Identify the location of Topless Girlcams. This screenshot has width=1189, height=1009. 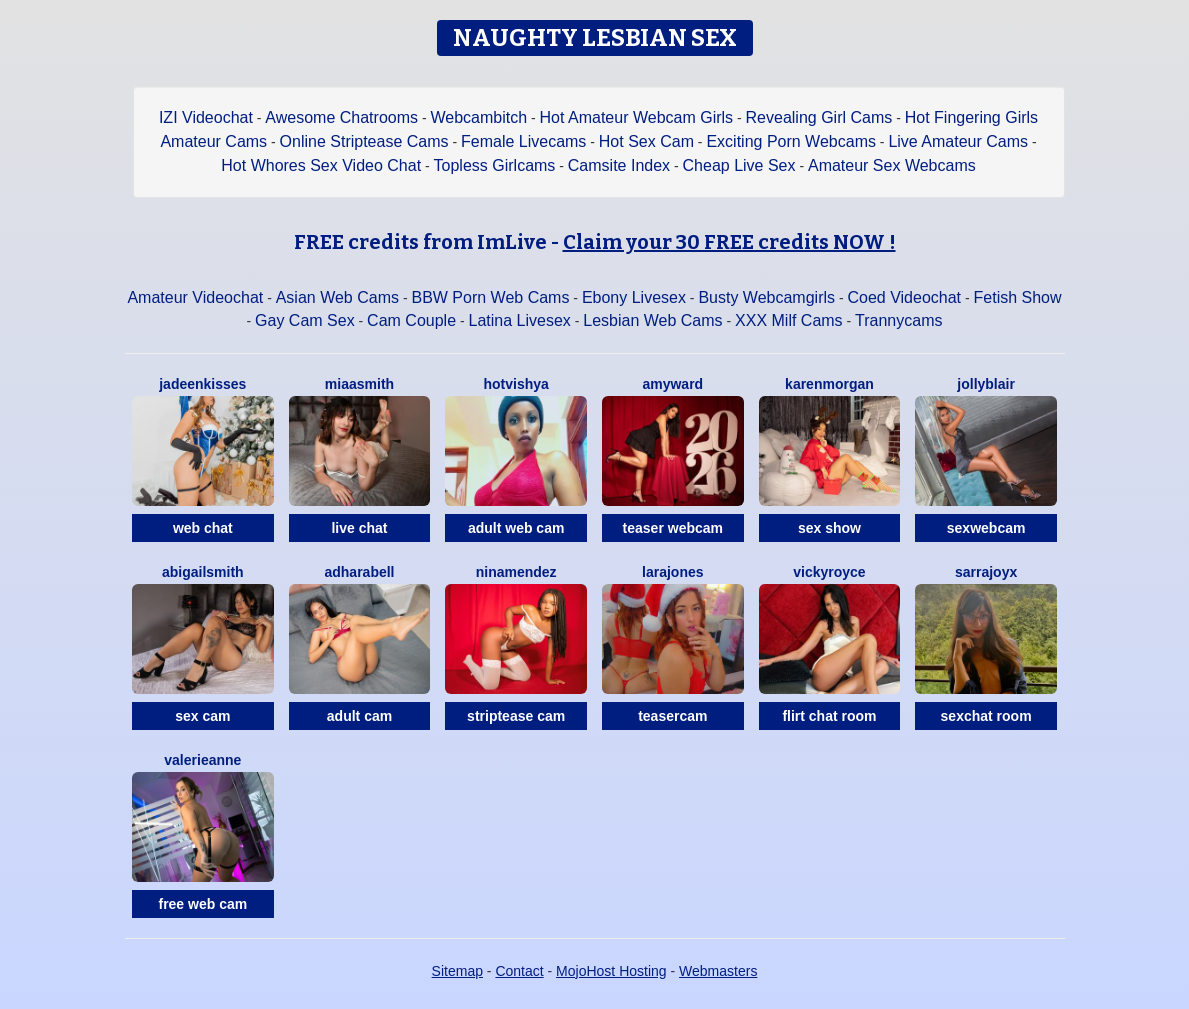
(495, 165).